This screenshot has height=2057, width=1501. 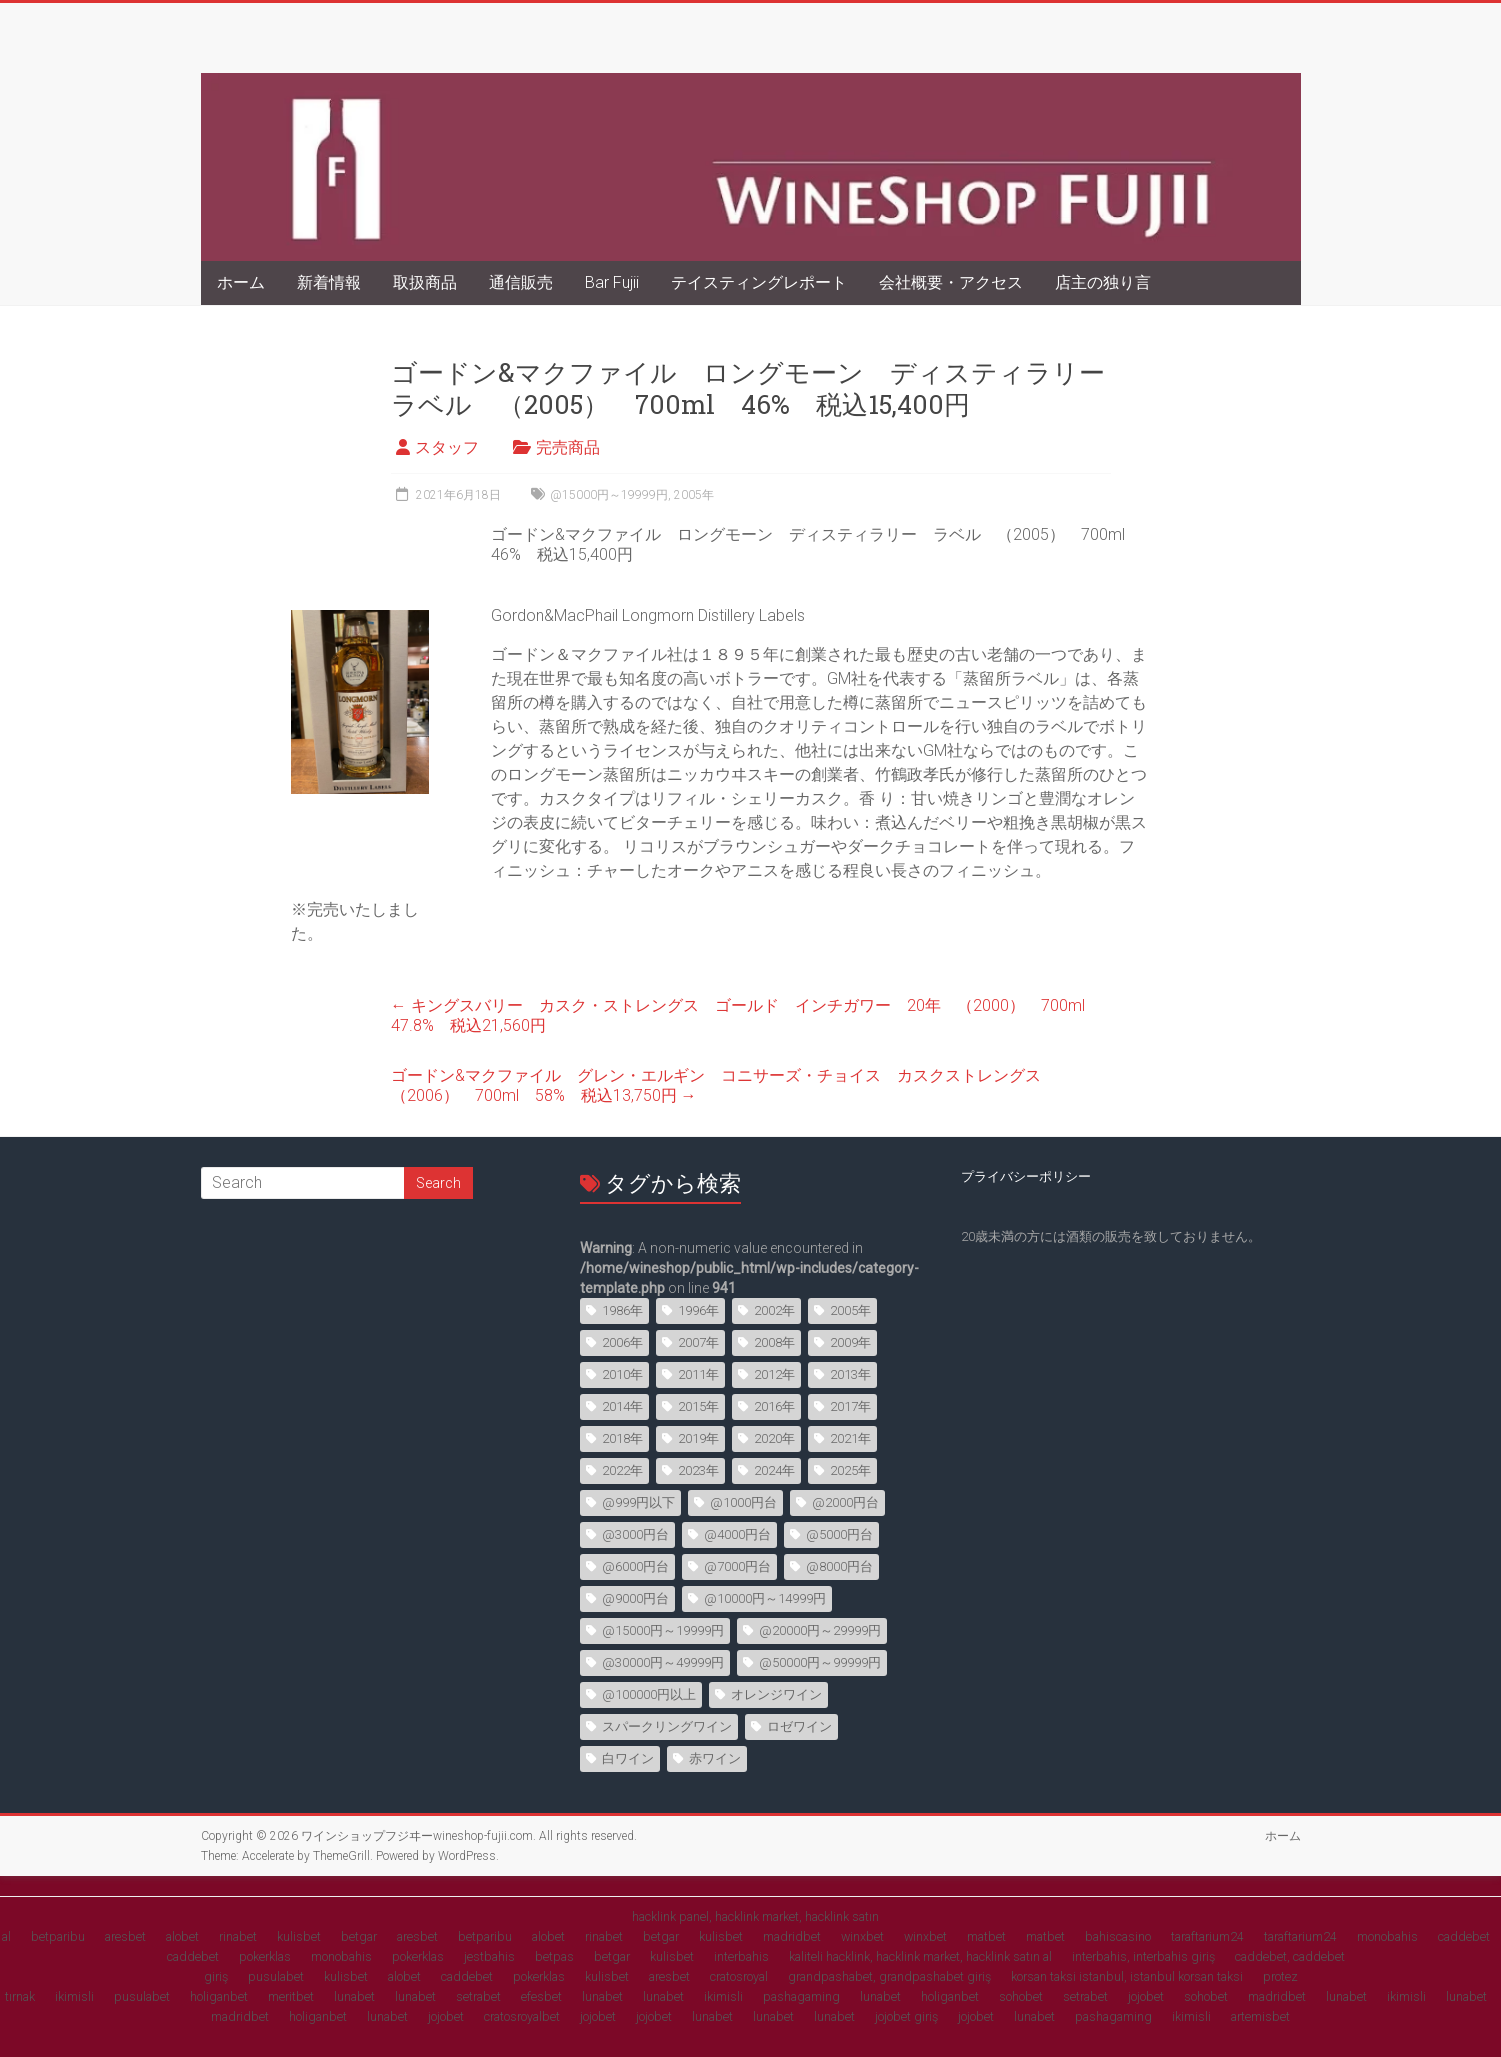 What do you see at coordinates (1118, 1936) in the screenshot?
I see `bahiscasino` at bounding box center [1118, 1936].